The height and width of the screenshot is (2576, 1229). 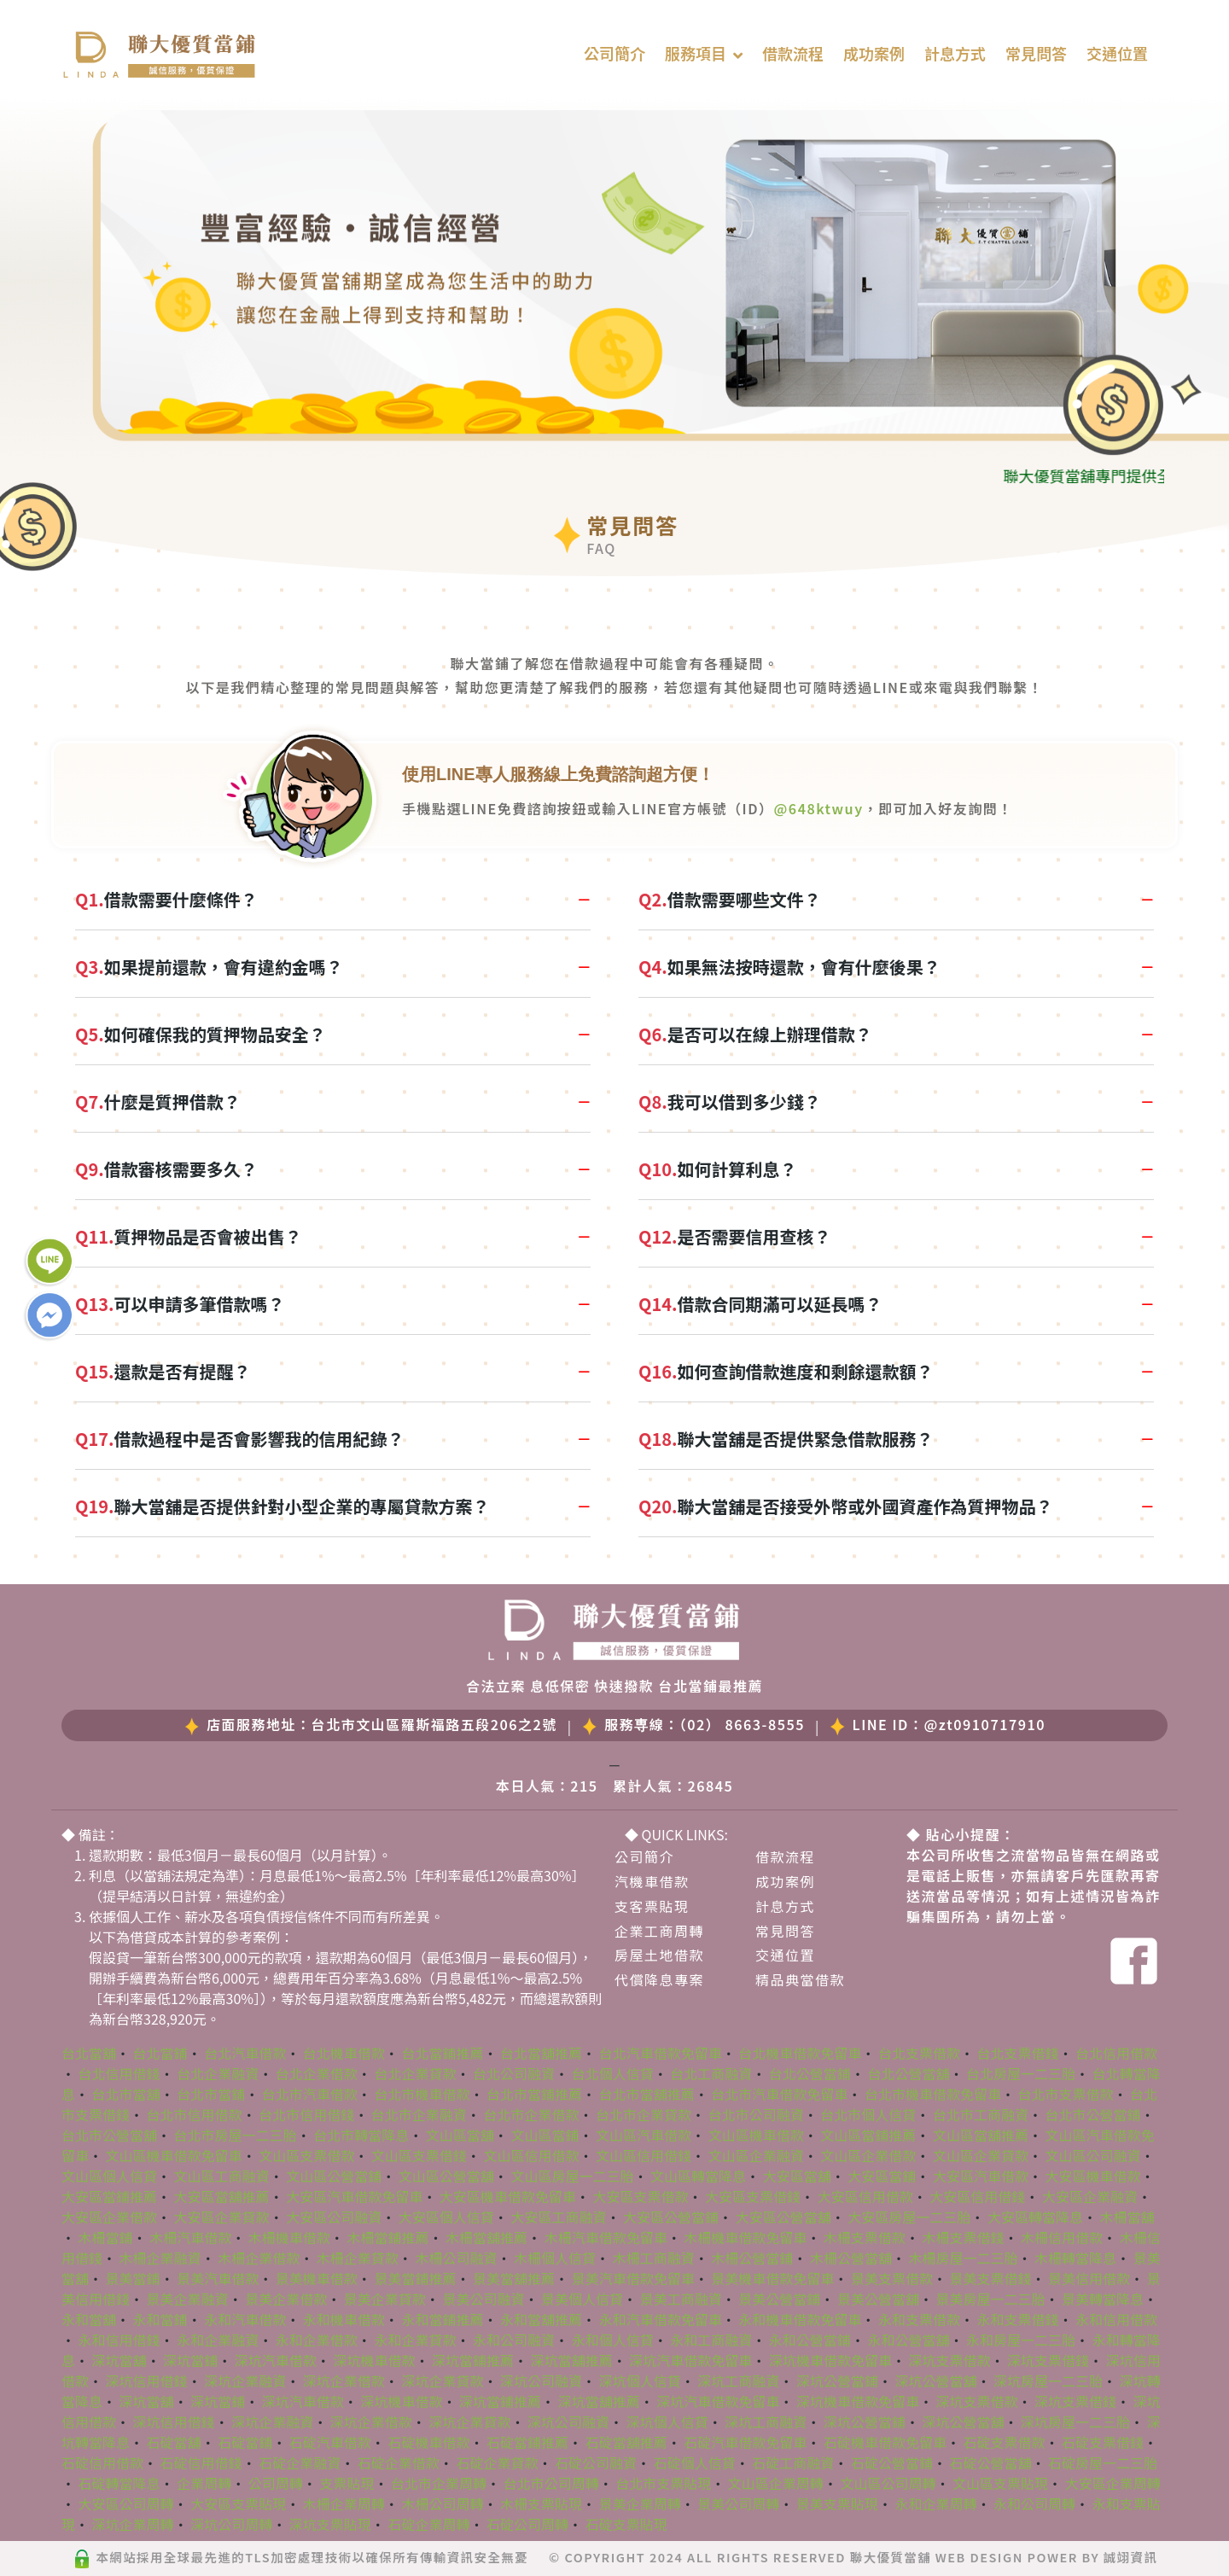 I want to click on 支客票貼現, so click(x=652, y=1906).